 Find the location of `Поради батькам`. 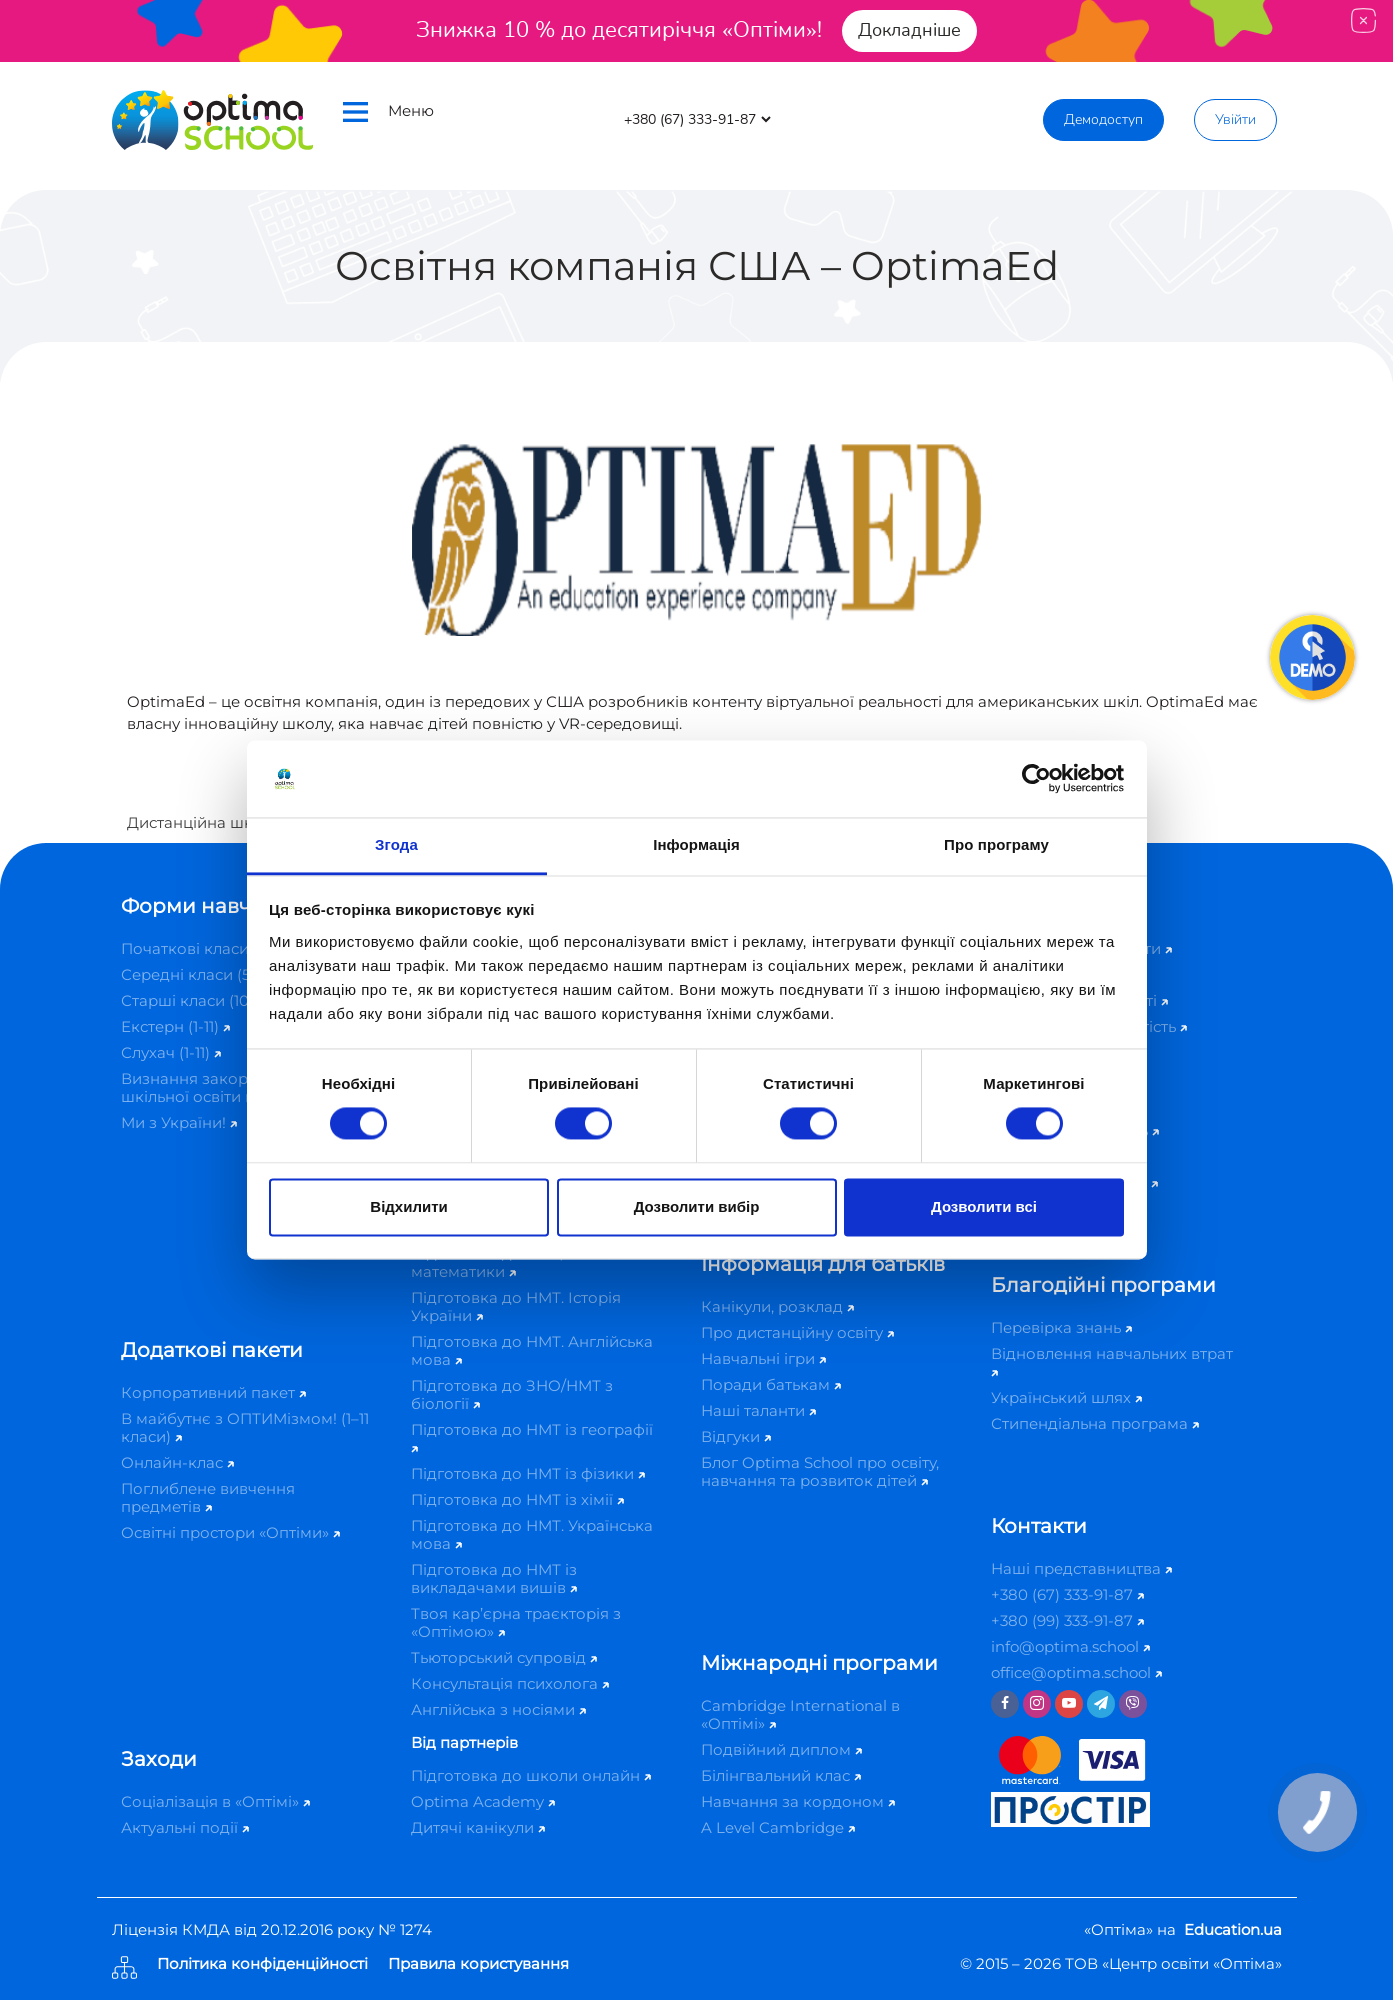

Поради батькам is located at coordinates (771, 1384).